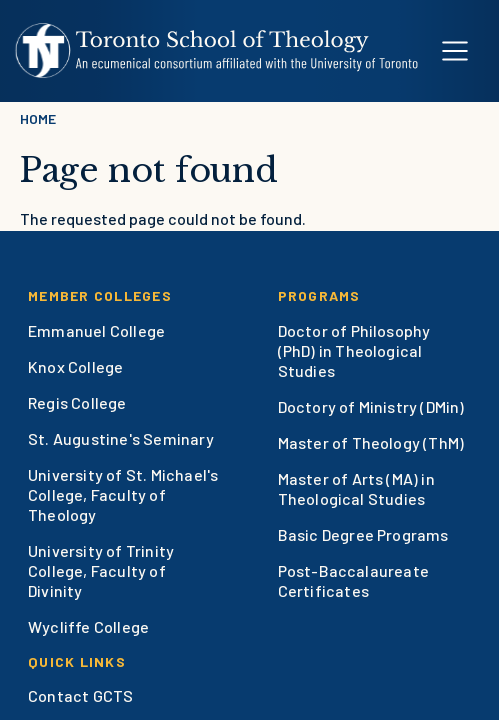 Image resolution: width=499 pixels, height=720 pixels. What do you see at coordinates (354, 350) in the screenshot?
I see `Doctor of Philosophy (PhD) in Theological Studies` at bounding box center [354, 350].